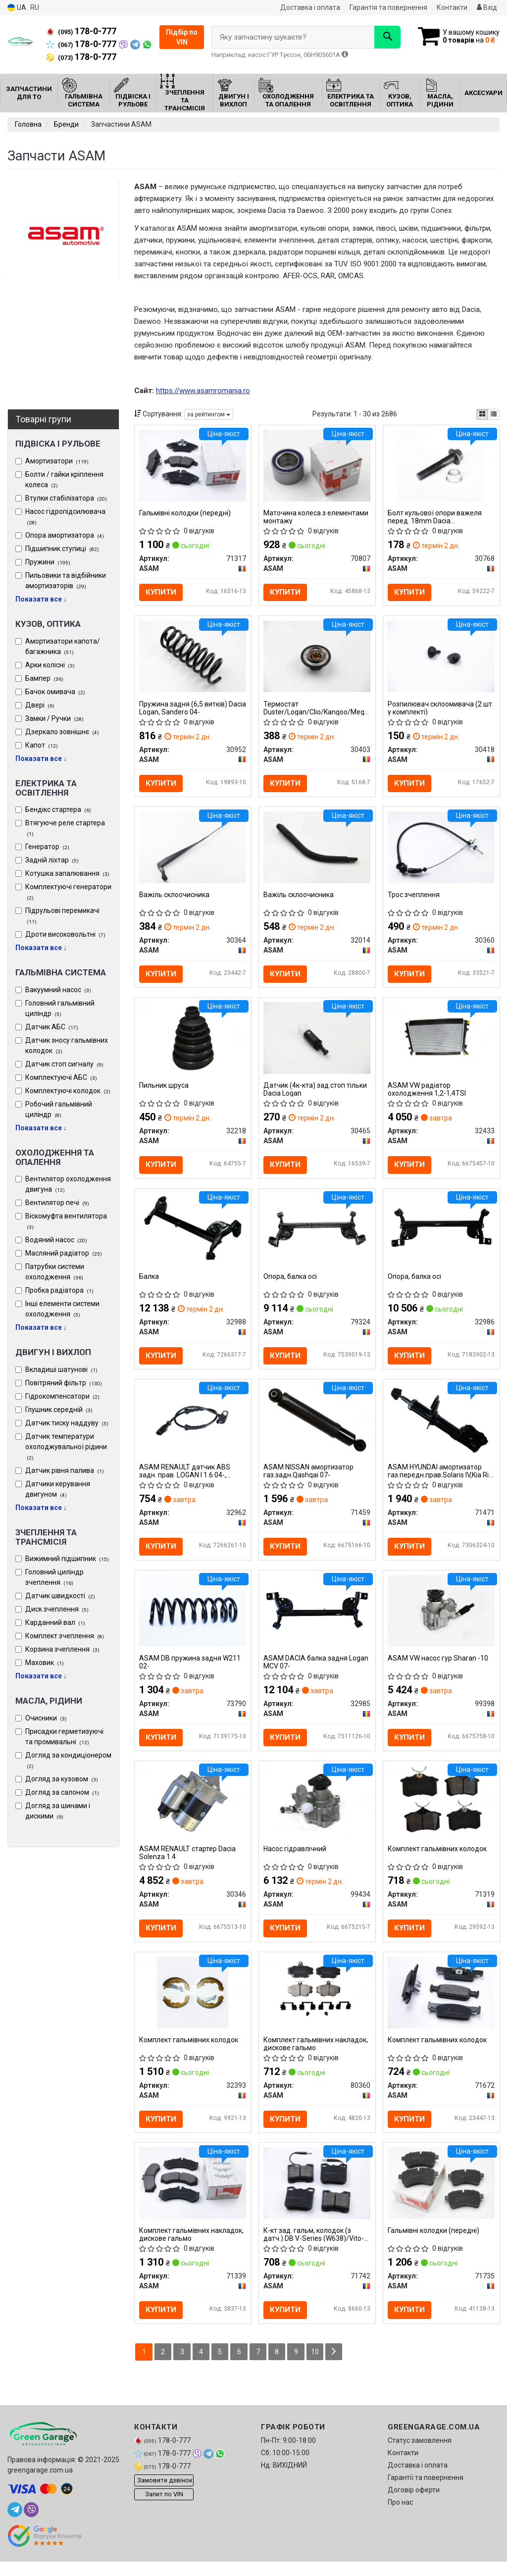  I want to click on Болт кульової опори важеля перед. 18mm Dacia Logan/Renault Sandero/Clio/Megane 03-, so click(435, 517).